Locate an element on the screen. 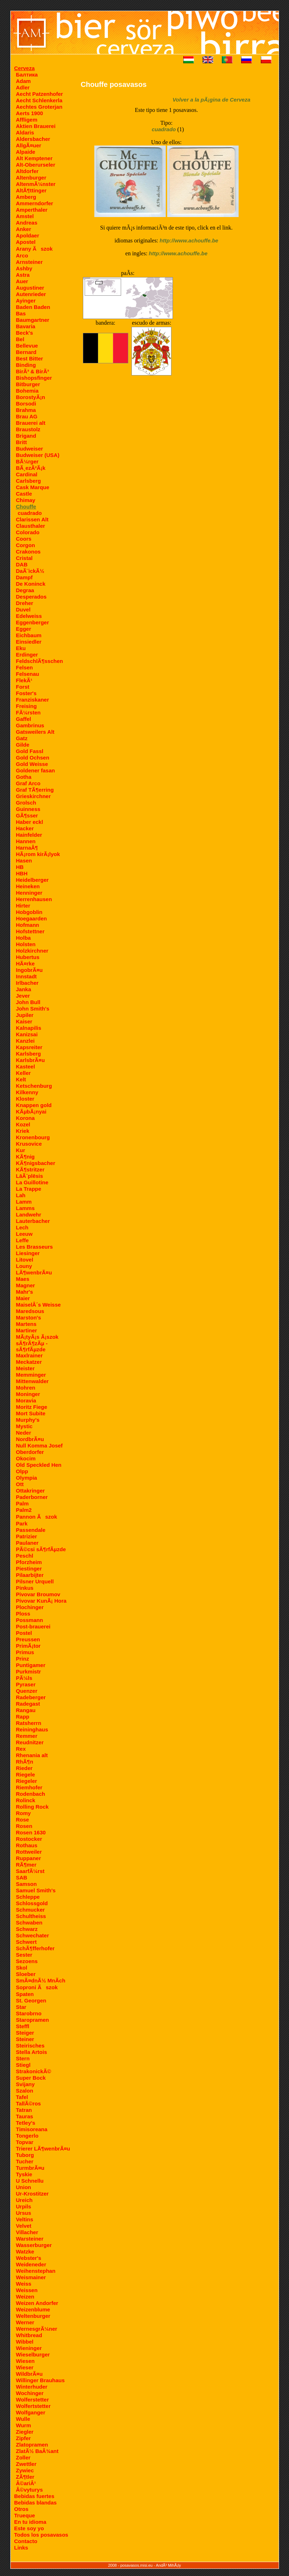 The width and height of the screenshot is (289, 2576). Tucher is located at coordinates (25, 2161).